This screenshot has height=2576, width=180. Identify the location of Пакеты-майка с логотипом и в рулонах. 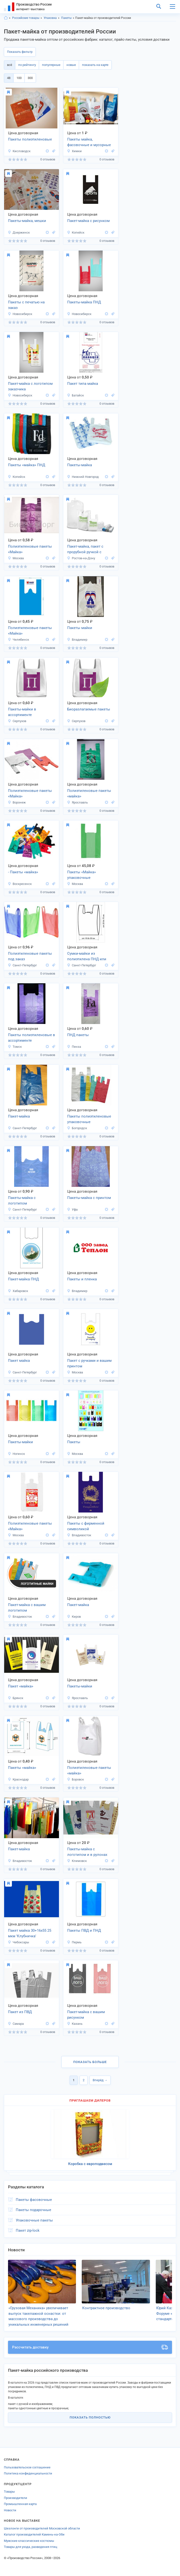
(87, 1852).